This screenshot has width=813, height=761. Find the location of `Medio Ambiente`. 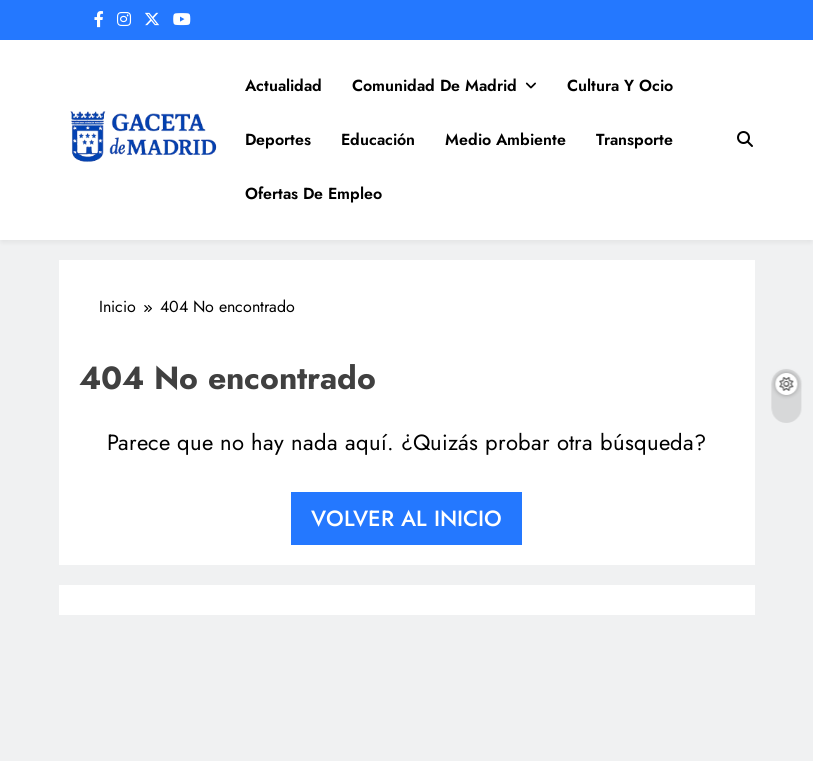

Medio Ambiente is located at coordinates (505, 139).